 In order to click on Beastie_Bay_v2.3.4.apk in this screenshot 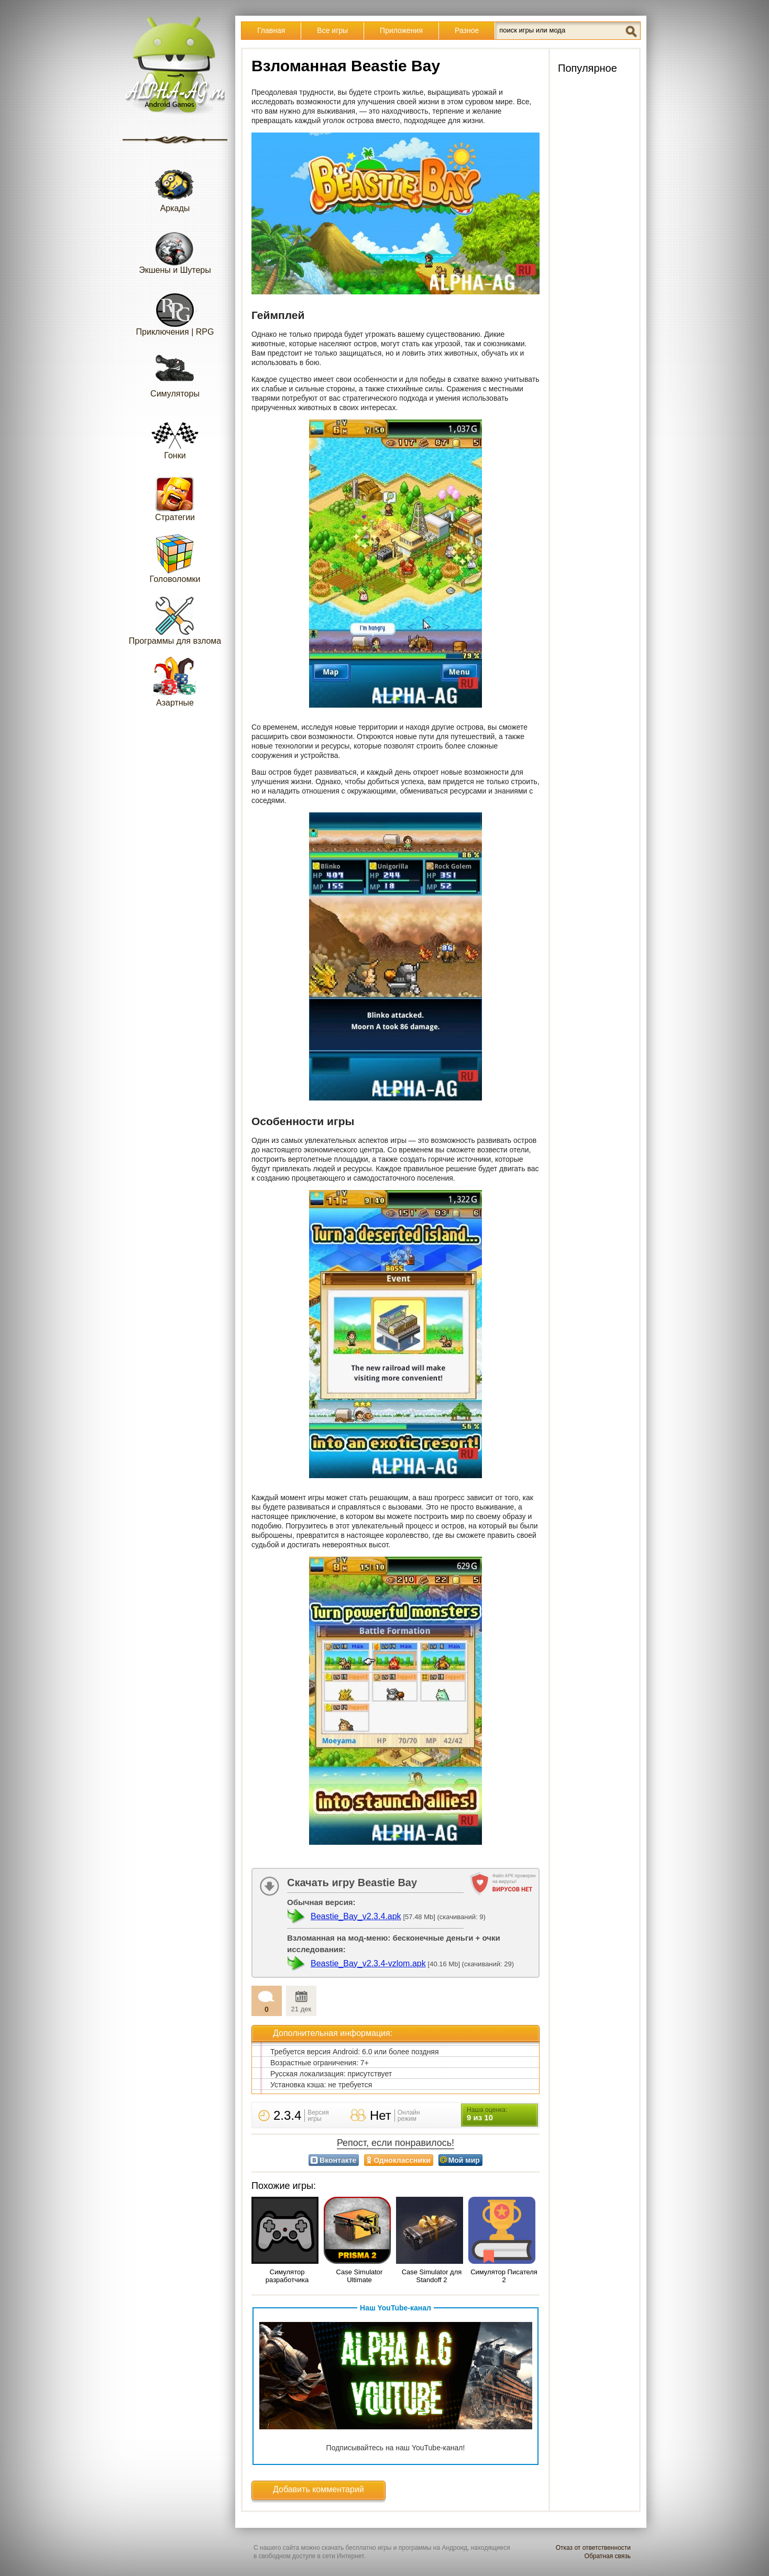, I will do `click(356, 1916)`.